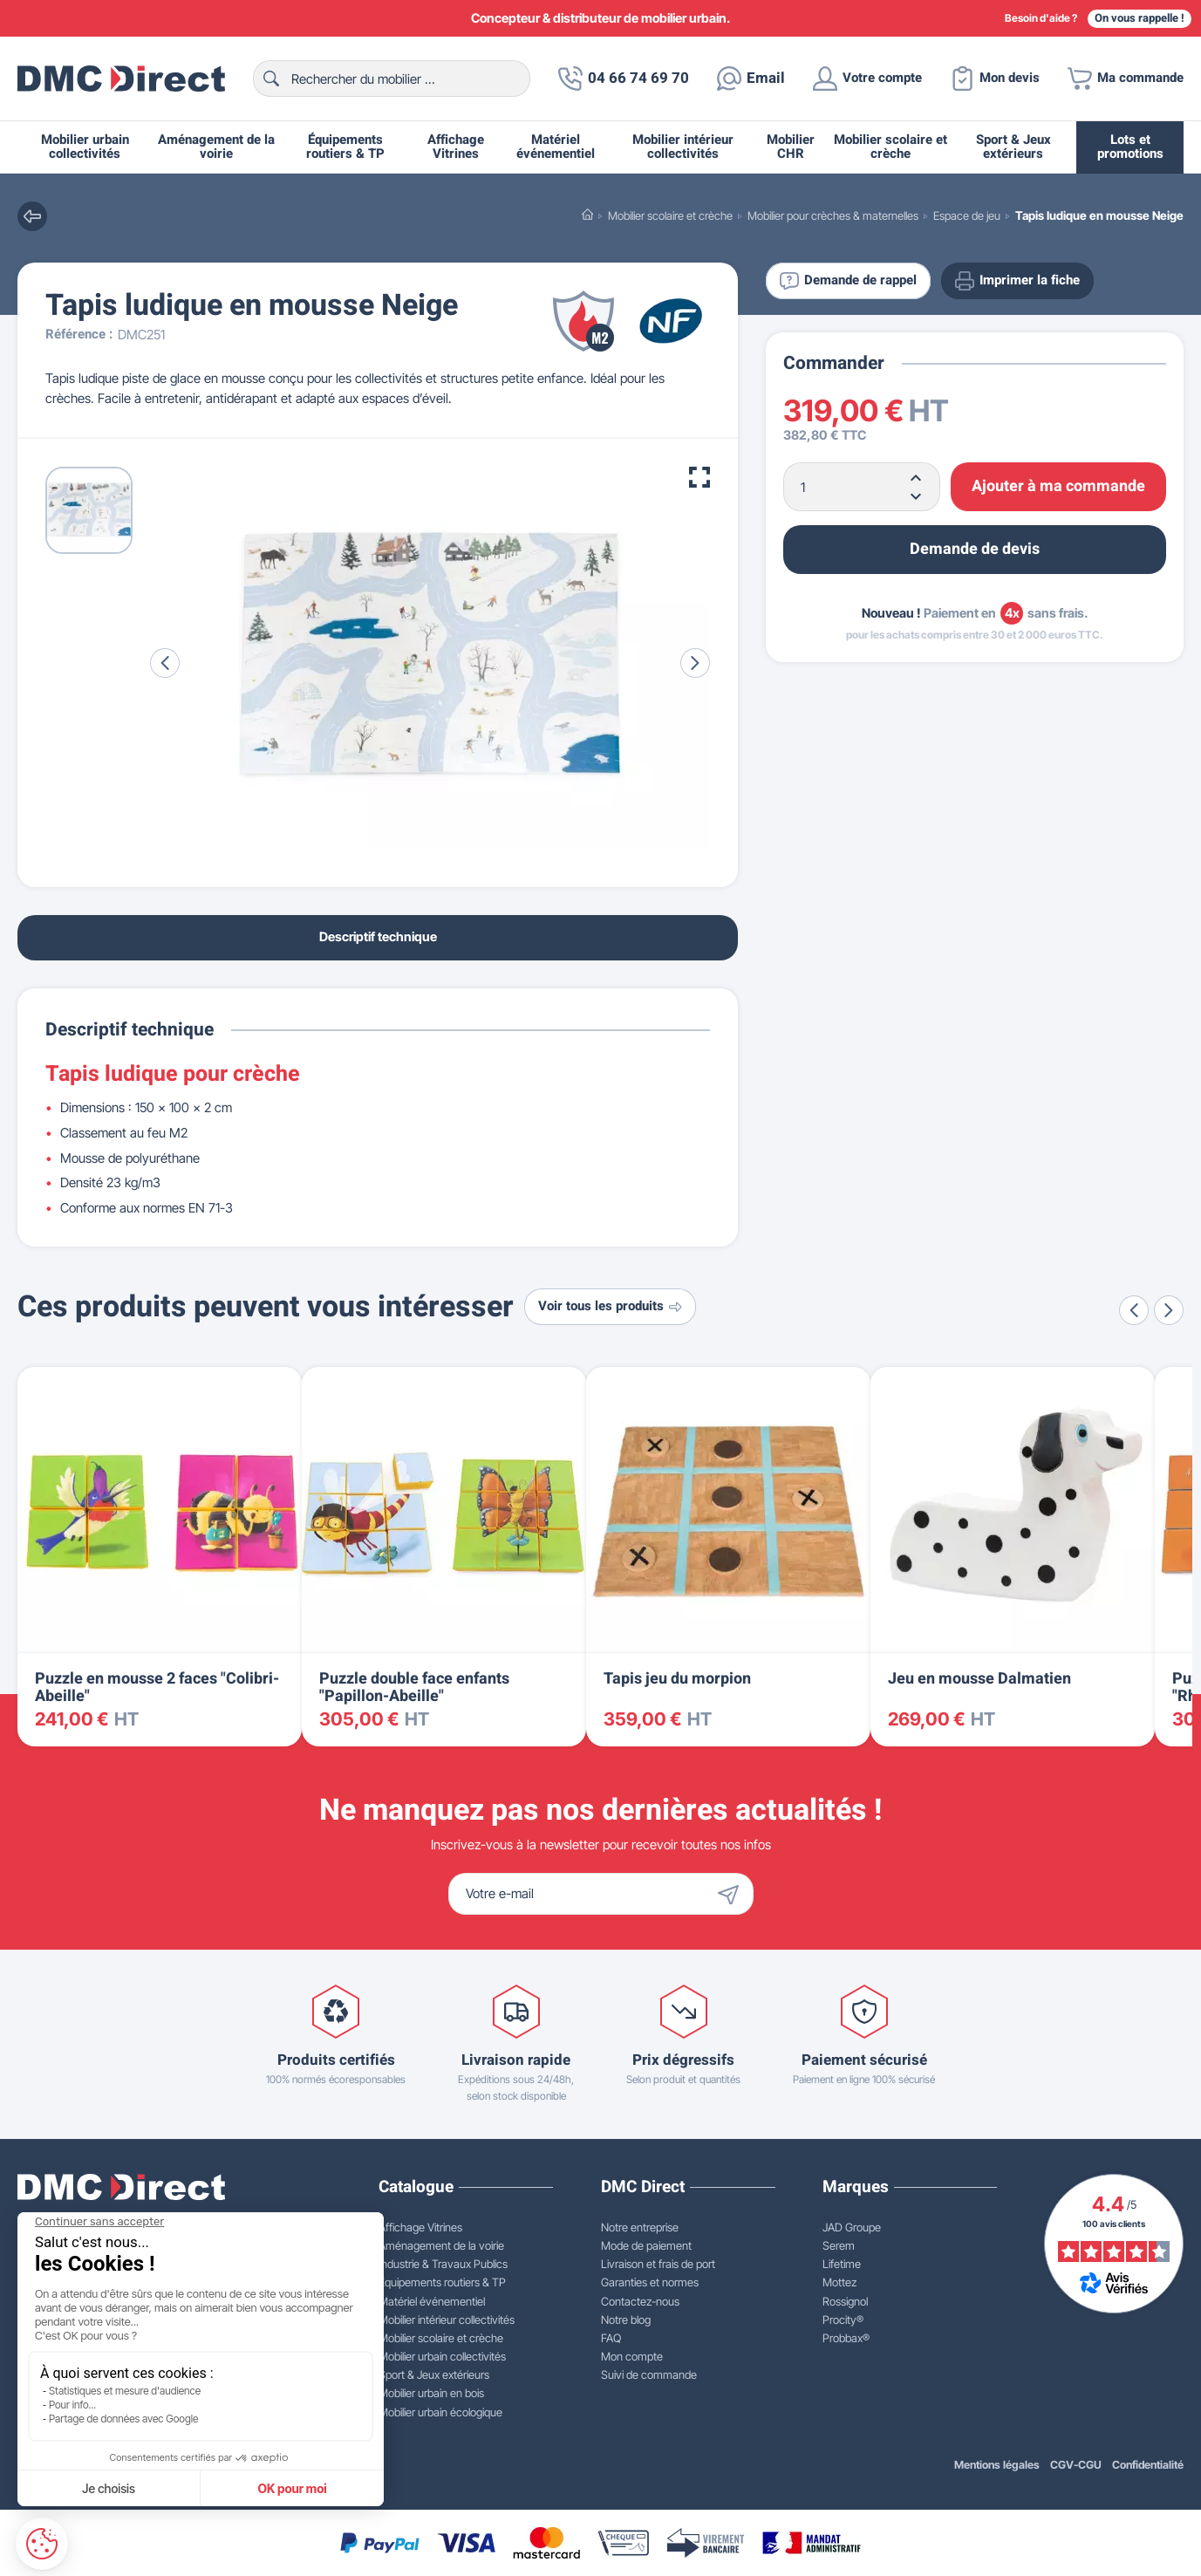 Image resolution: width=1201 pixels, height=2576 pixels. I want to click on Voir tous les produits, so click(610, 1306).